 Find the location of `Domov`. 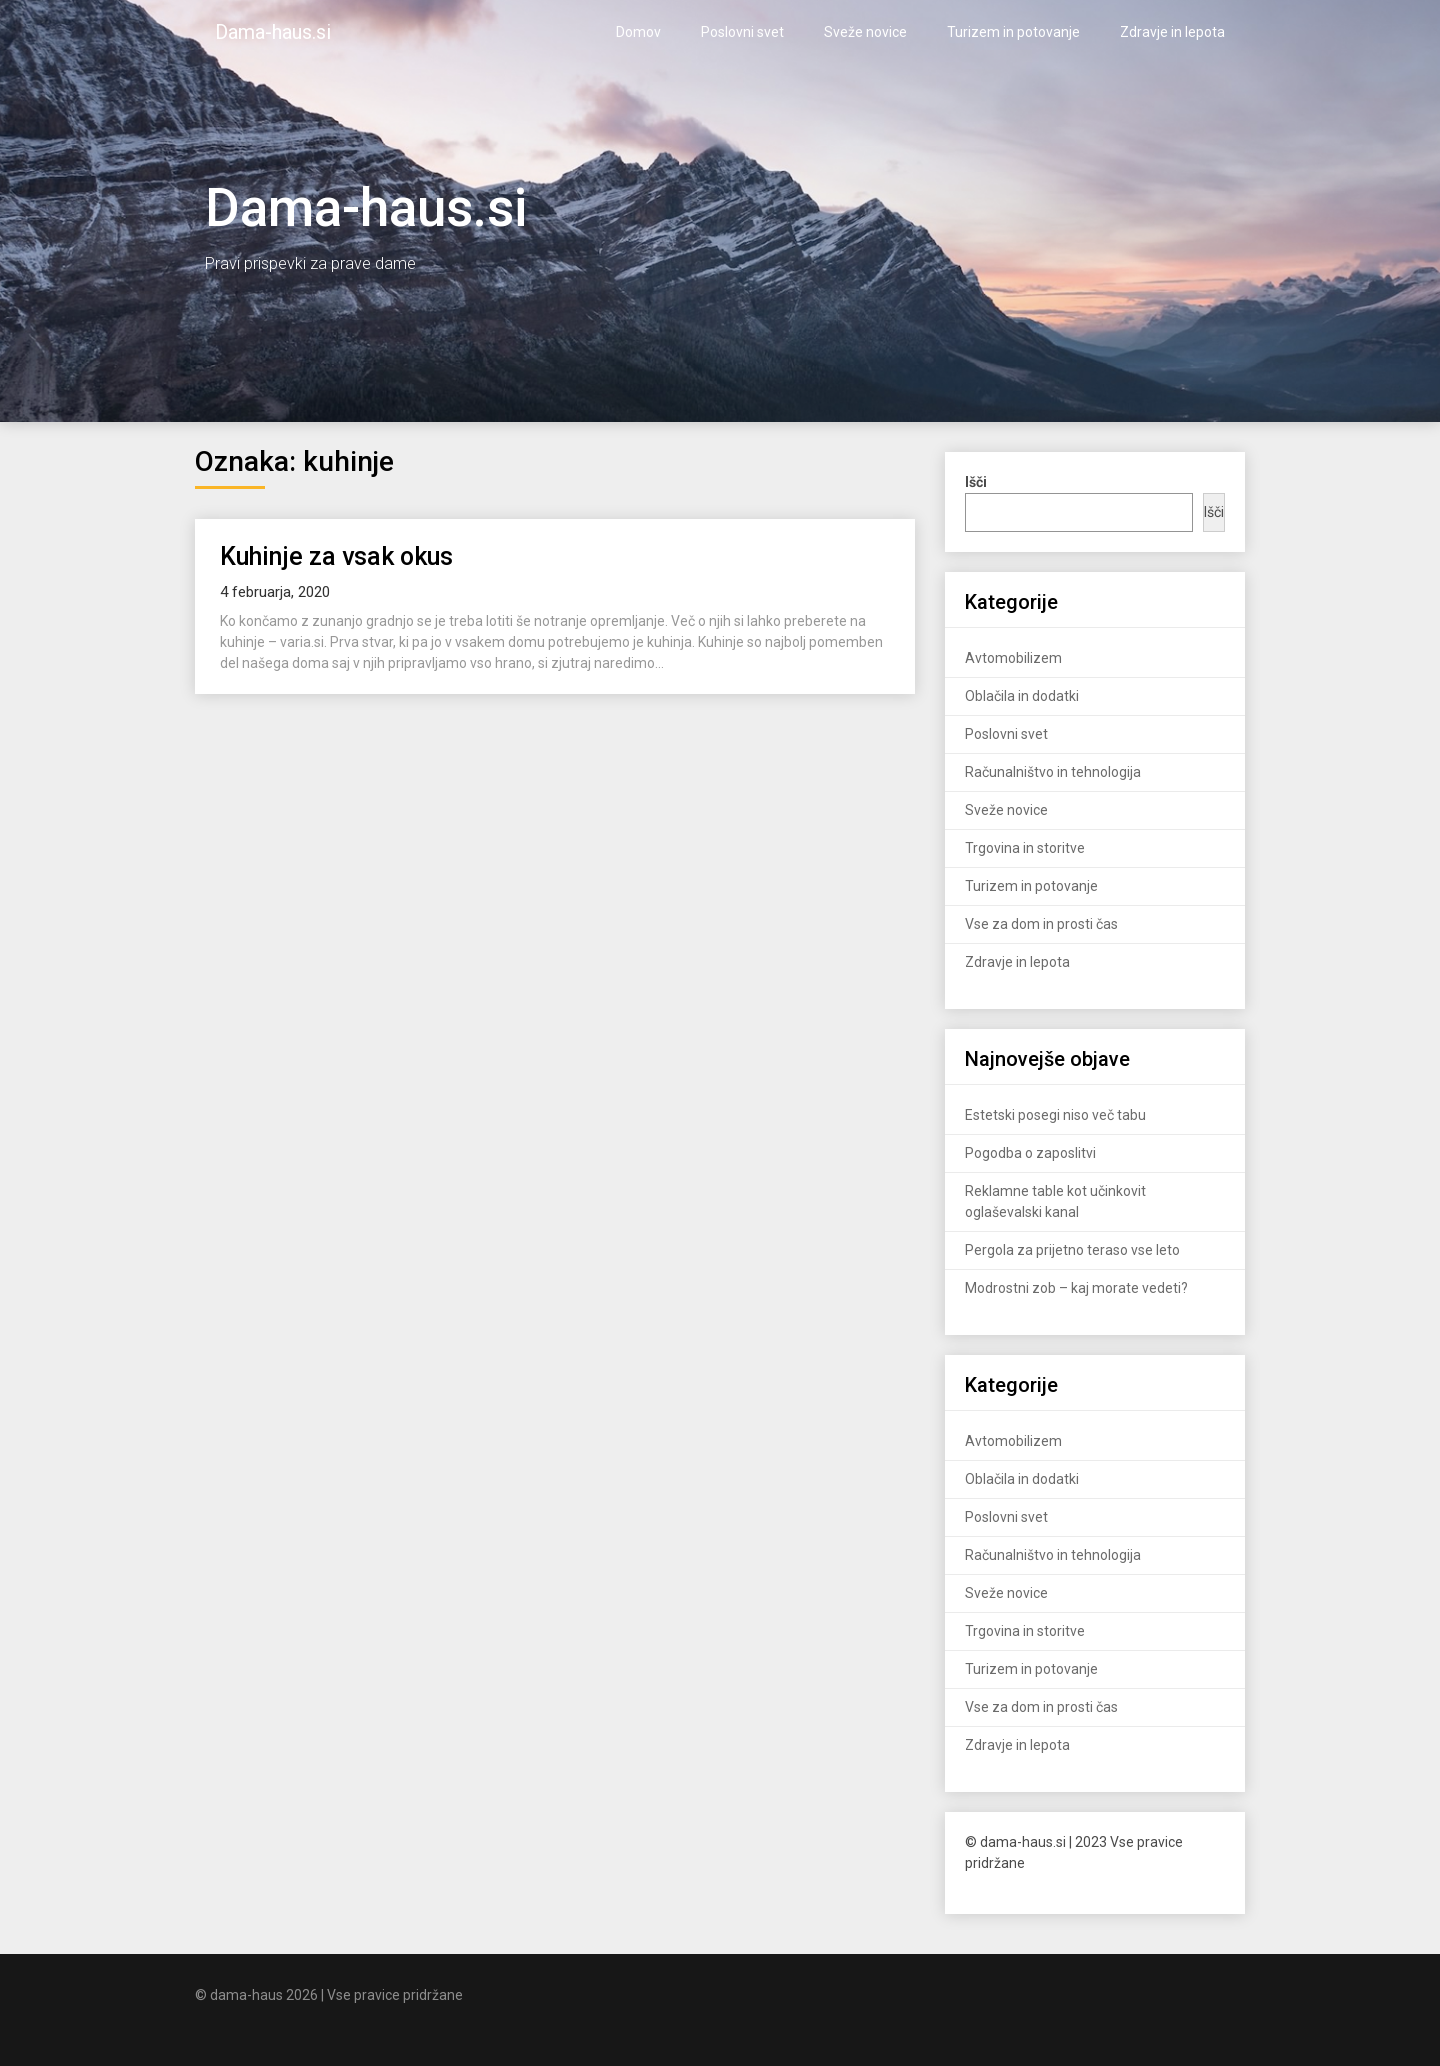

Domov is located at coordinates (638, 32).